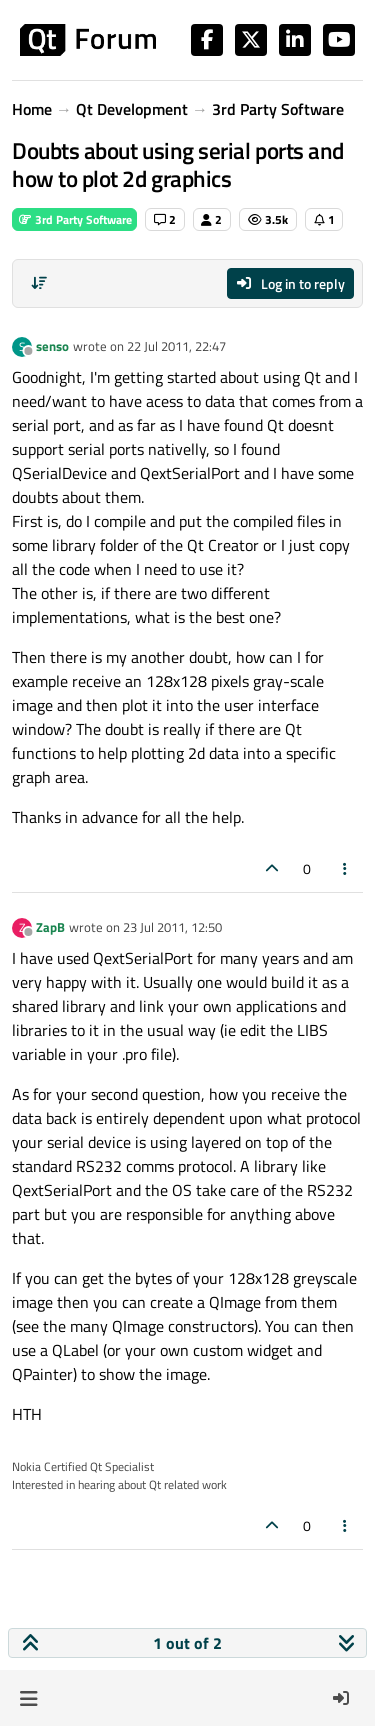 The image size is (375, 1726). Describe the element at coordinates (346, 868) in the screenshot. I see `[Post tools]` at that location.